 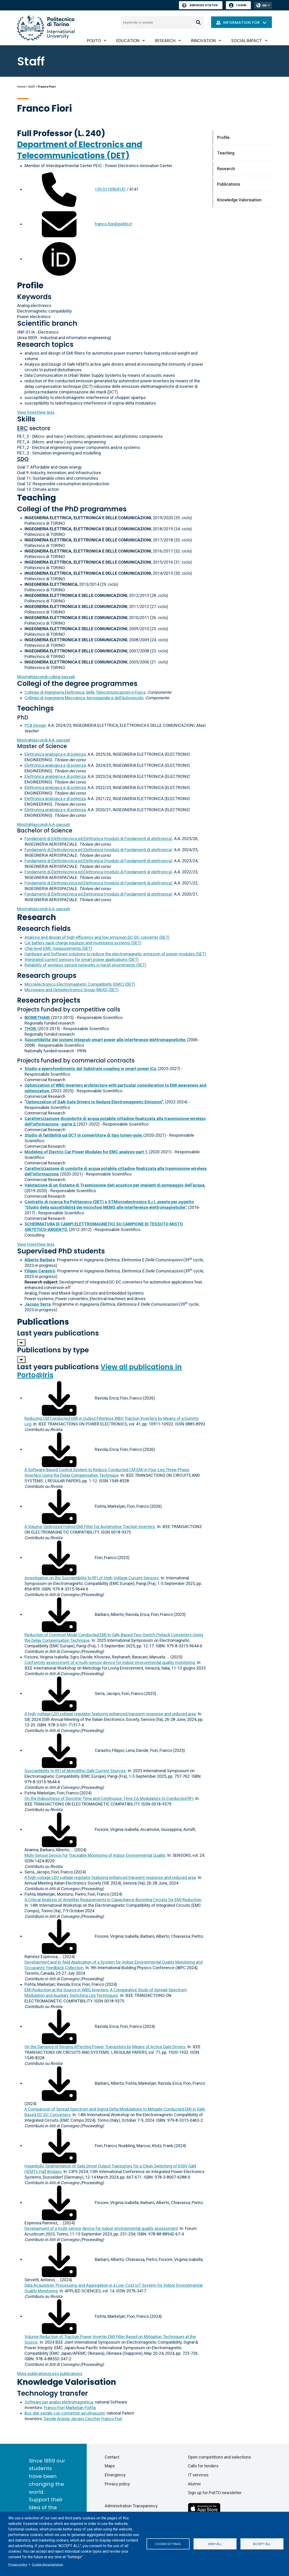 I want to click on Valutazione di un Sistema di Trasmissione dati acustico per impianti di pompaggio dell’acqua, so click(x=114, y=1185).